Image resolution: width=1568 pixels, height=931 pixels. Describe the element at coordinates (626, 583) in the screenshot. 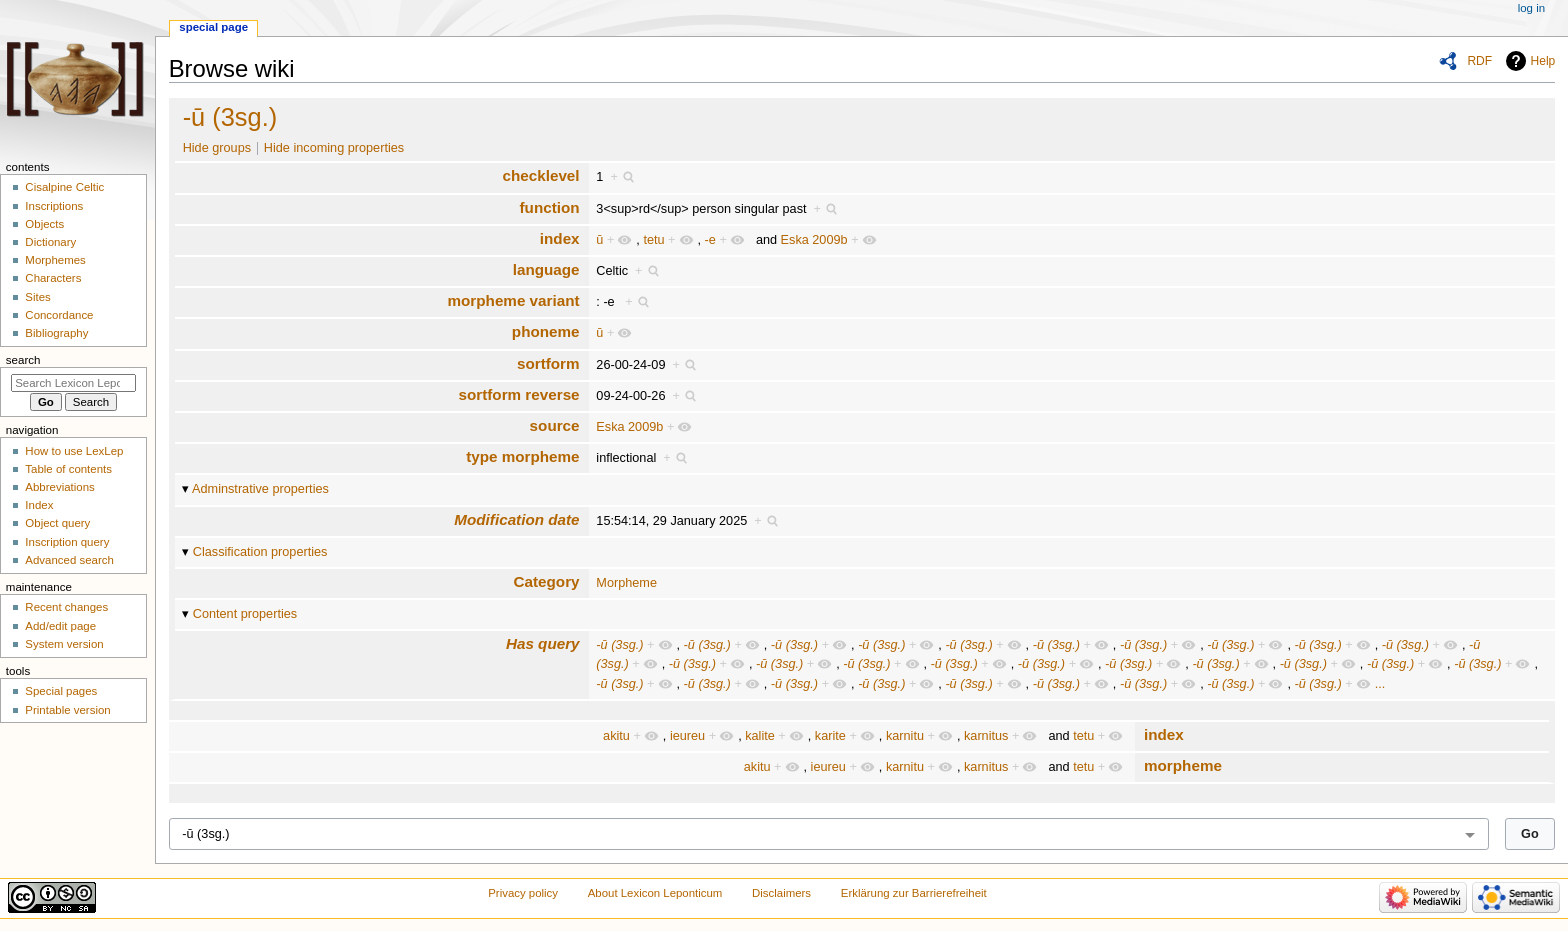

I see `Morpheme` at that location.